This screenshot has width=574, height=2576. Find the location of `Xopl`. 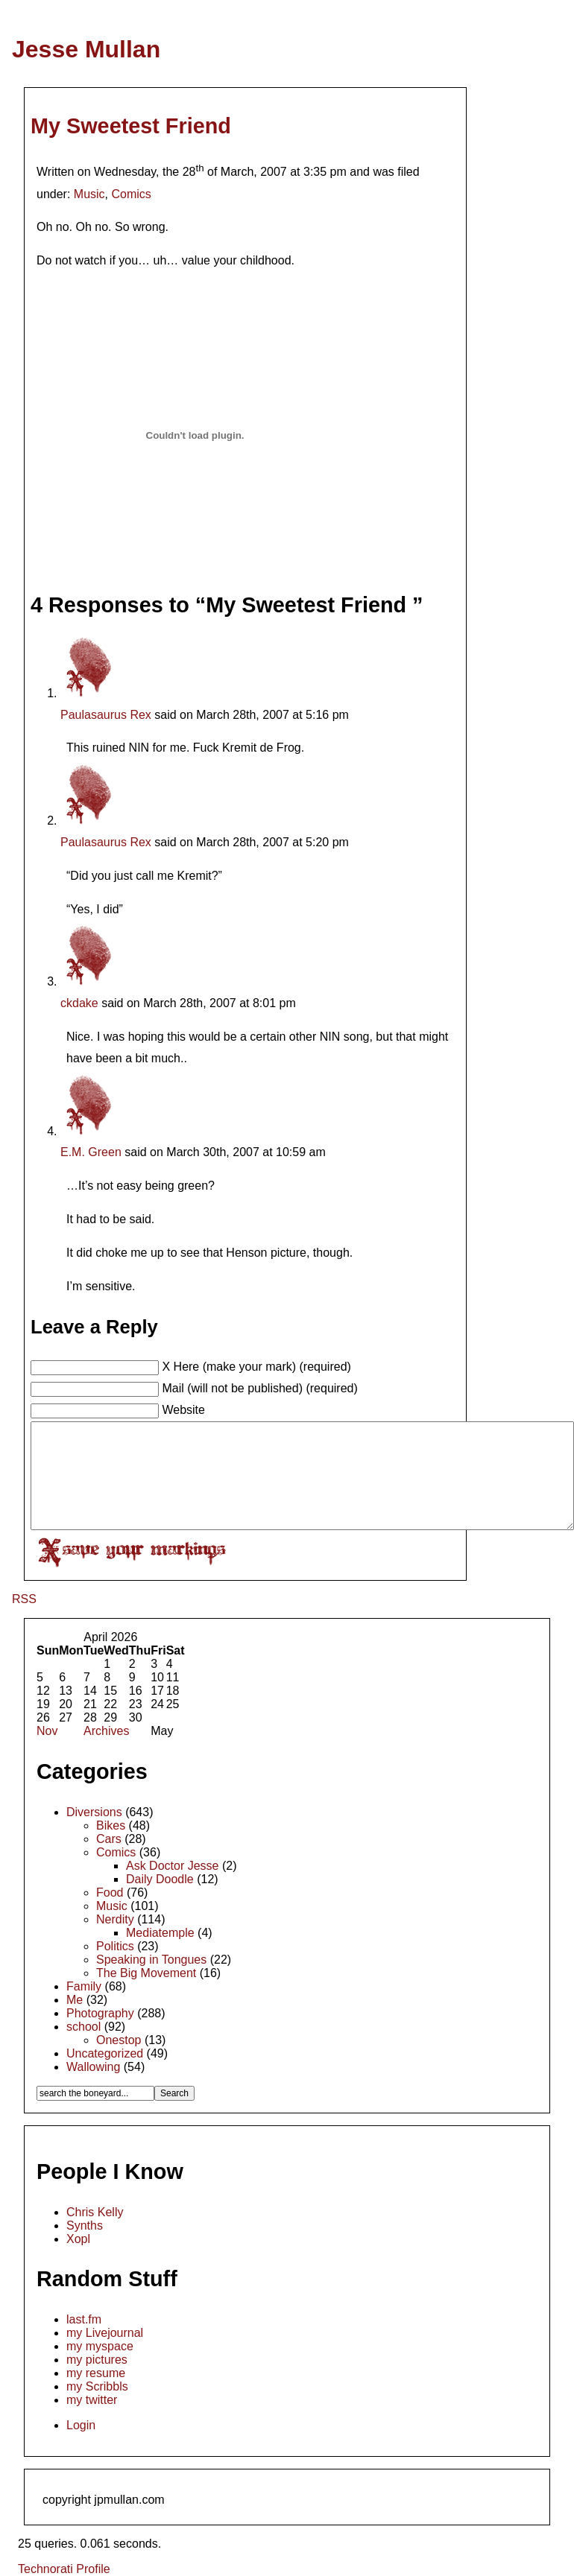

Xopl is located at coordinates (78, 2239).